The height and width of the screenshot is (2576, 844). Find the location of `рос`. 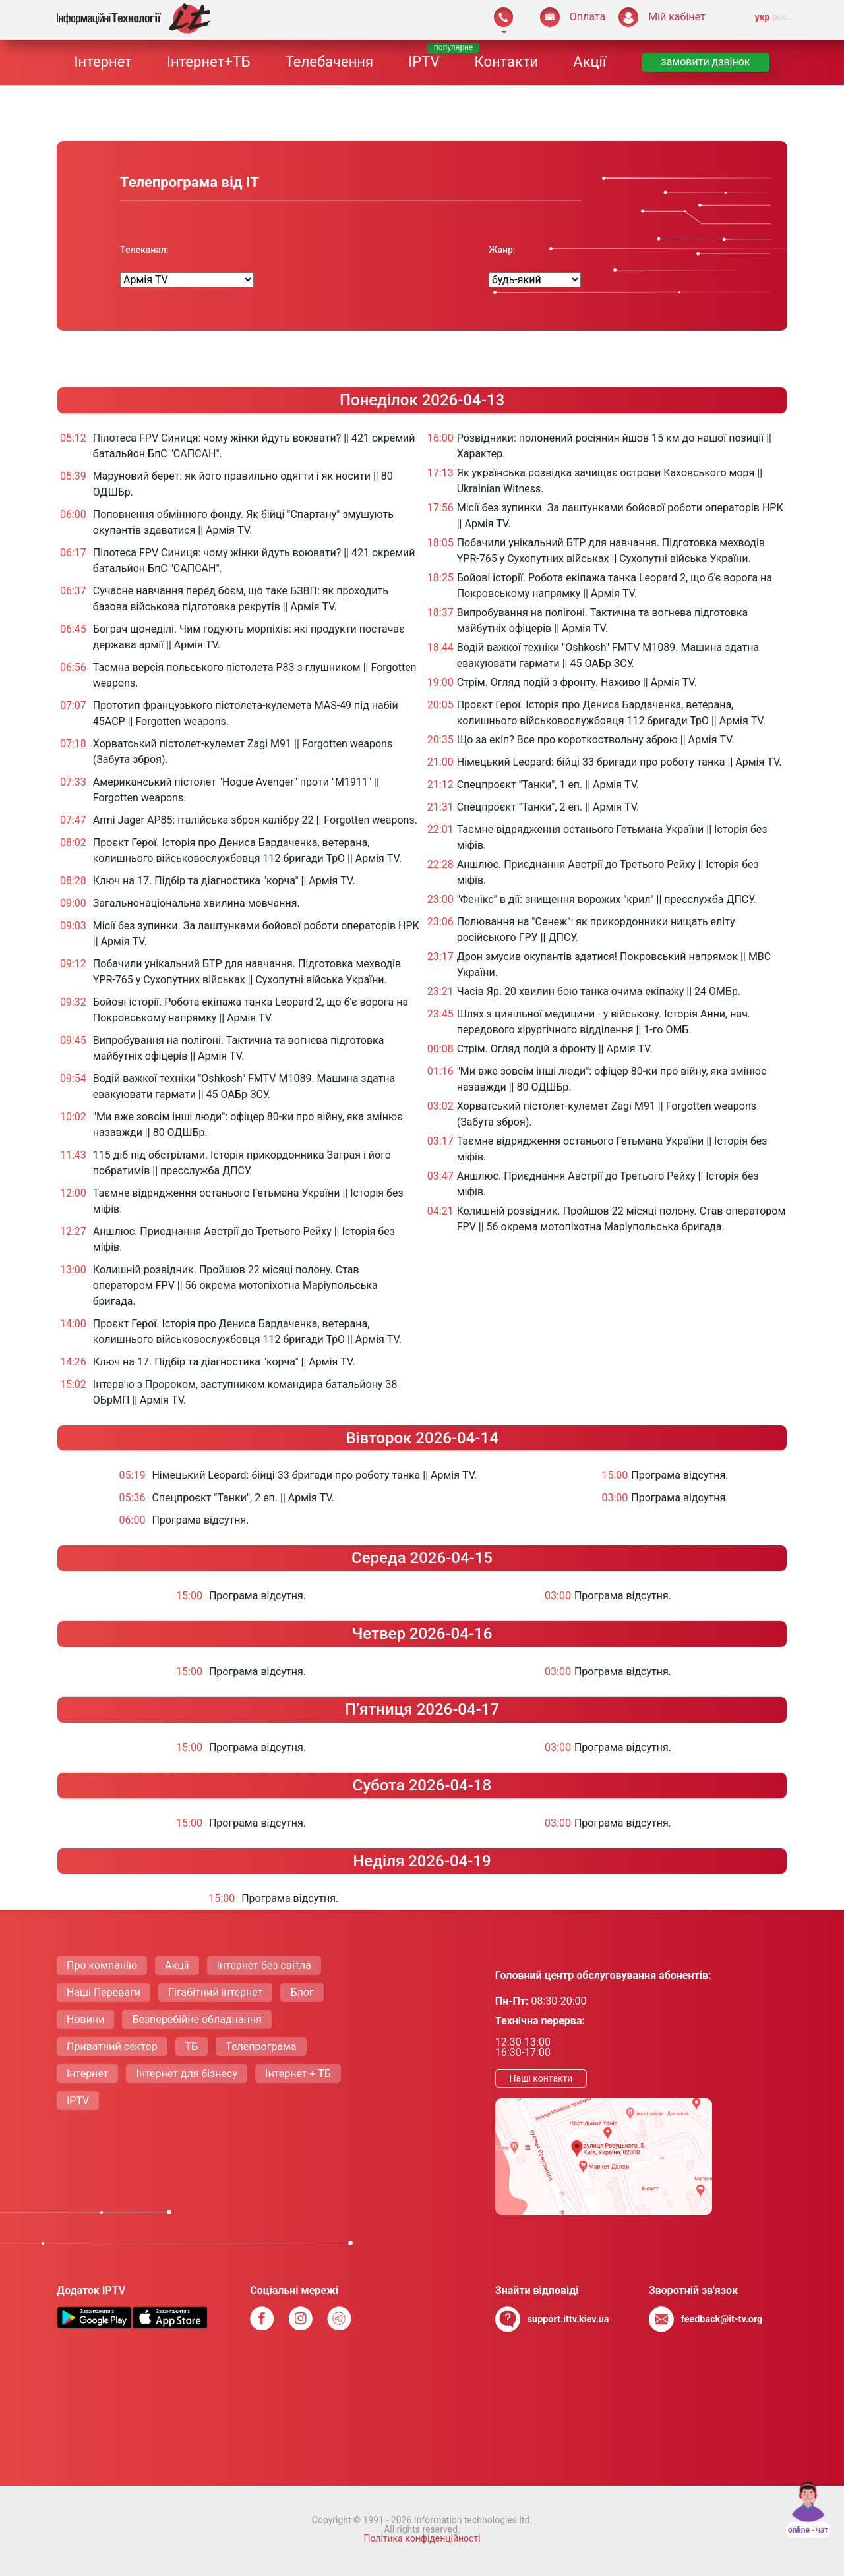

рос is located at coordinates (779, 17).